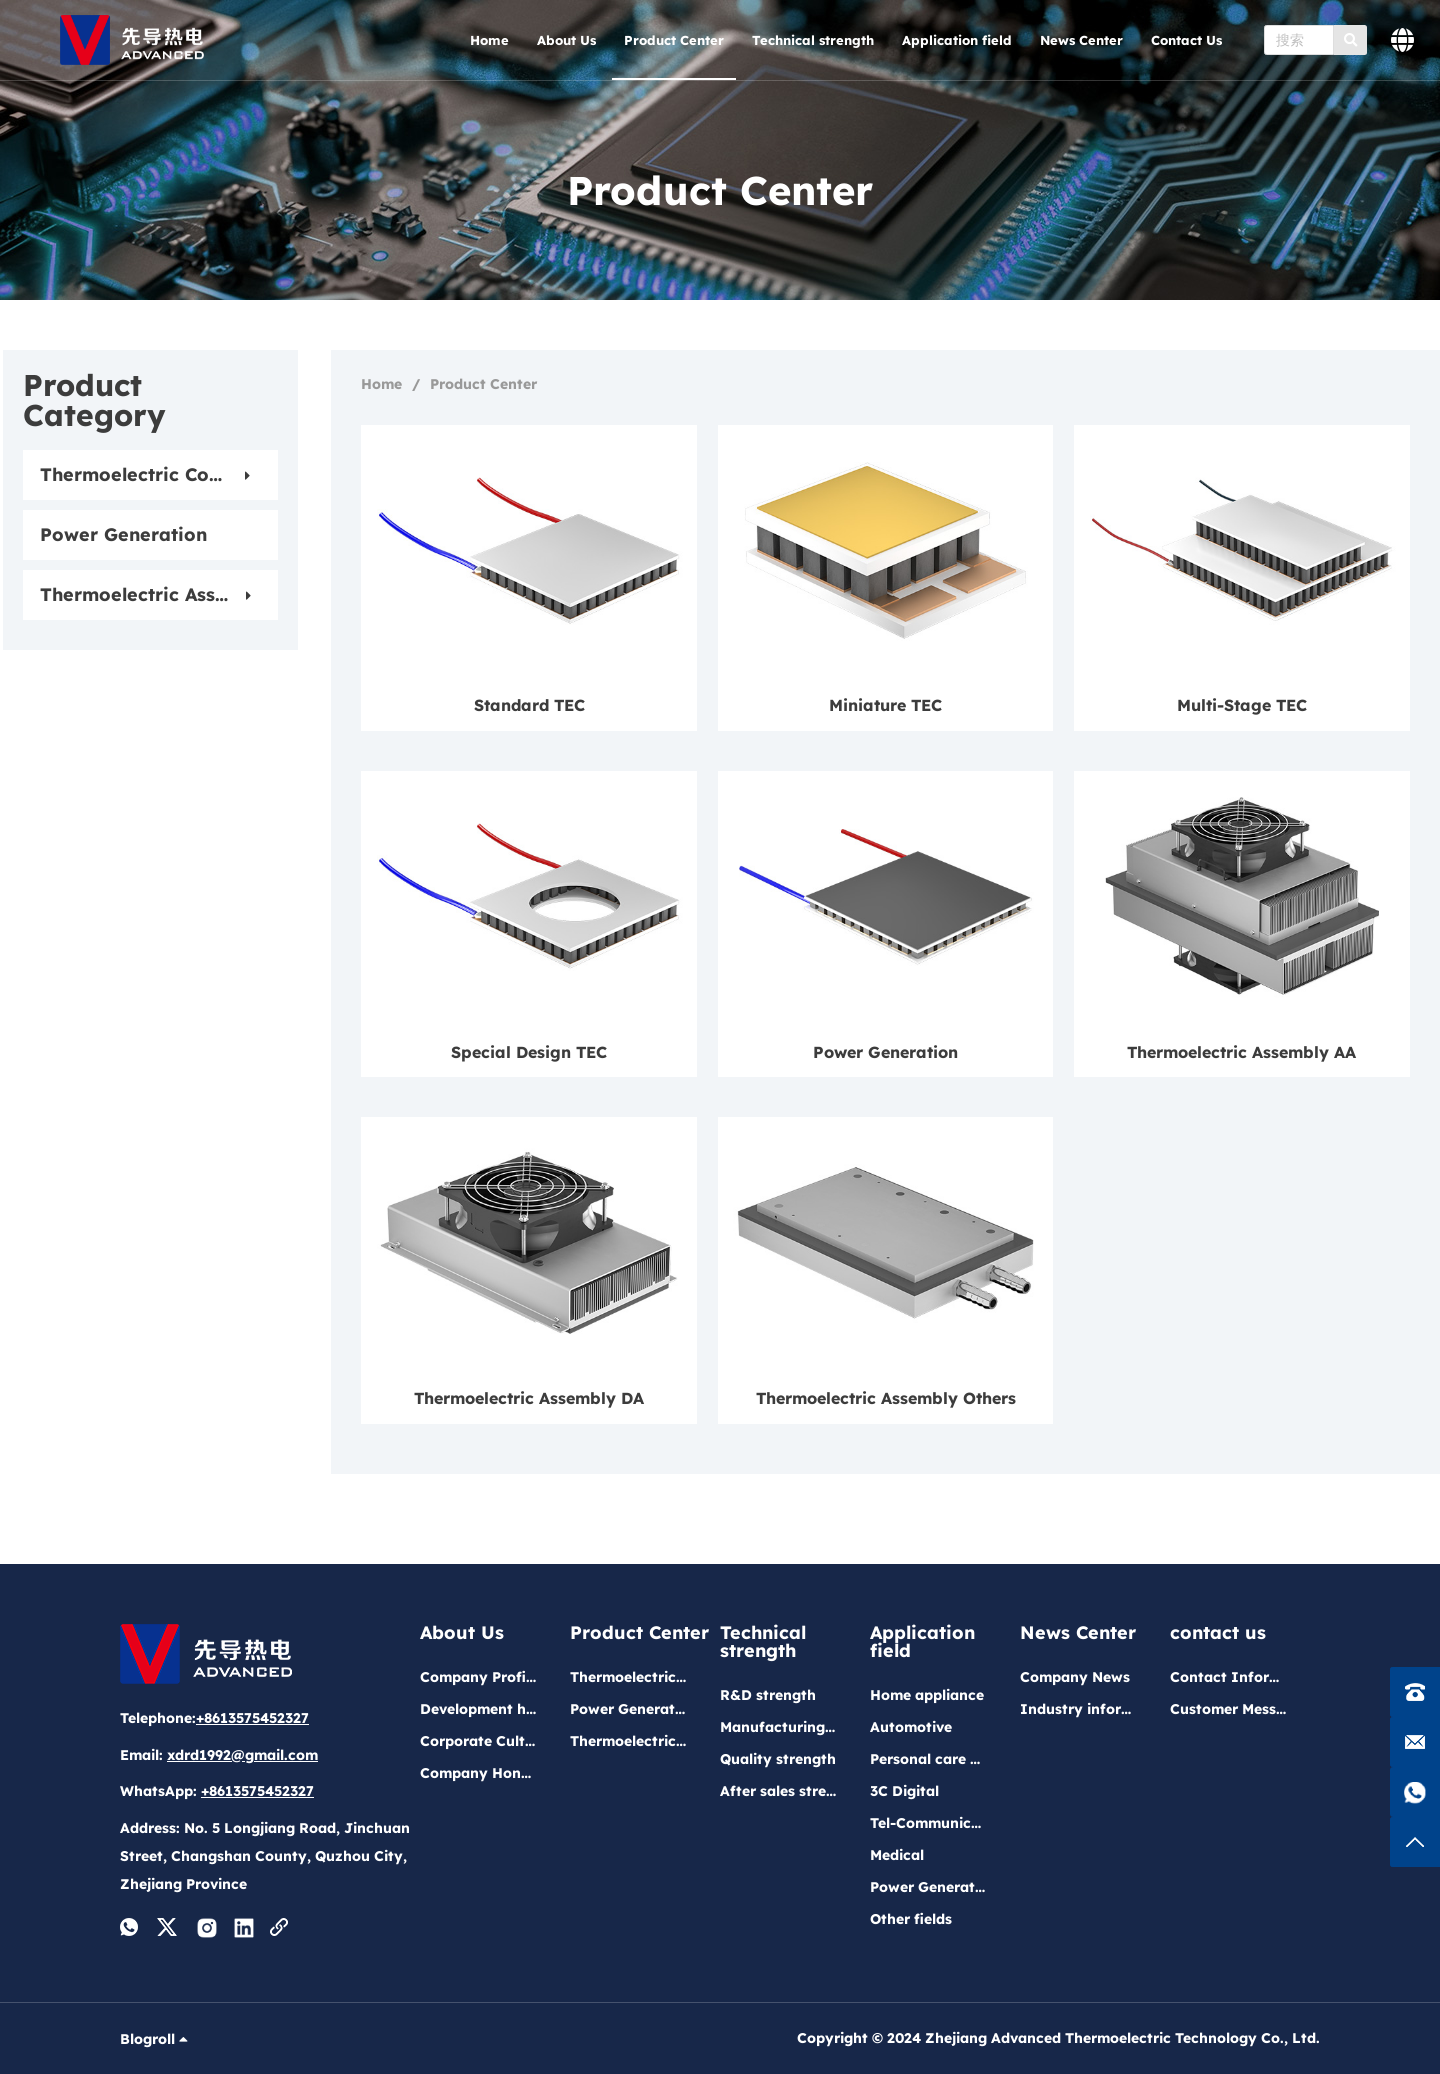 The image size is (1440, 2074). What do you see at coordinates (886, 1398) in the screenshot?
I see `Thermoelectric Assembly Others` at bounding box center [886, 1398].